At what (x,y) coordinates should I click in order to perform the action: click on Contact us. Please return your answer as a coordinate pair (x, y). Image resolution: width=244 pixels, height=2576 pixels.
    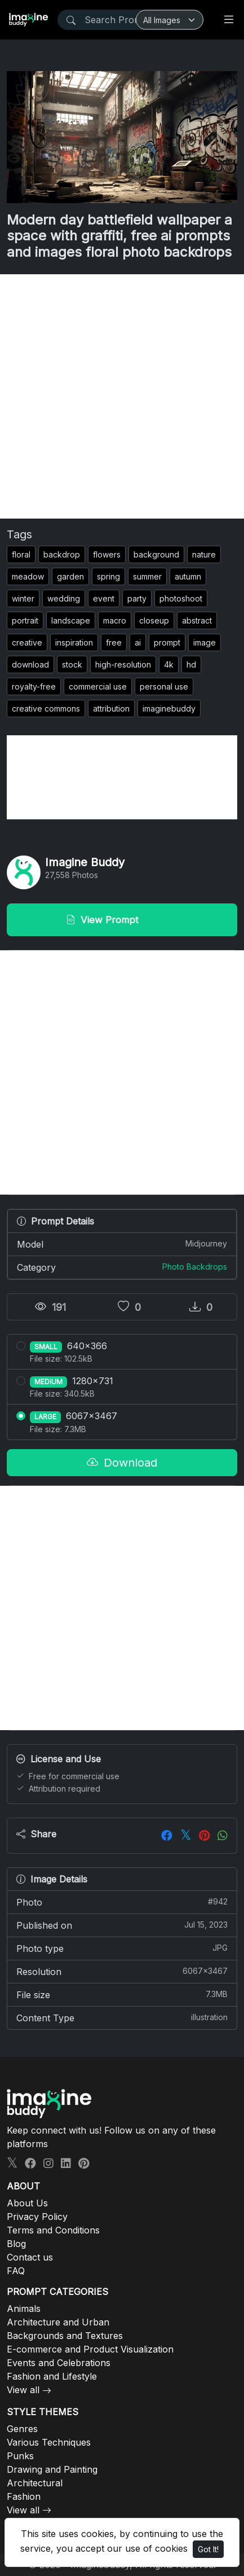
    Looking at the image, I should click on (30, 2257).